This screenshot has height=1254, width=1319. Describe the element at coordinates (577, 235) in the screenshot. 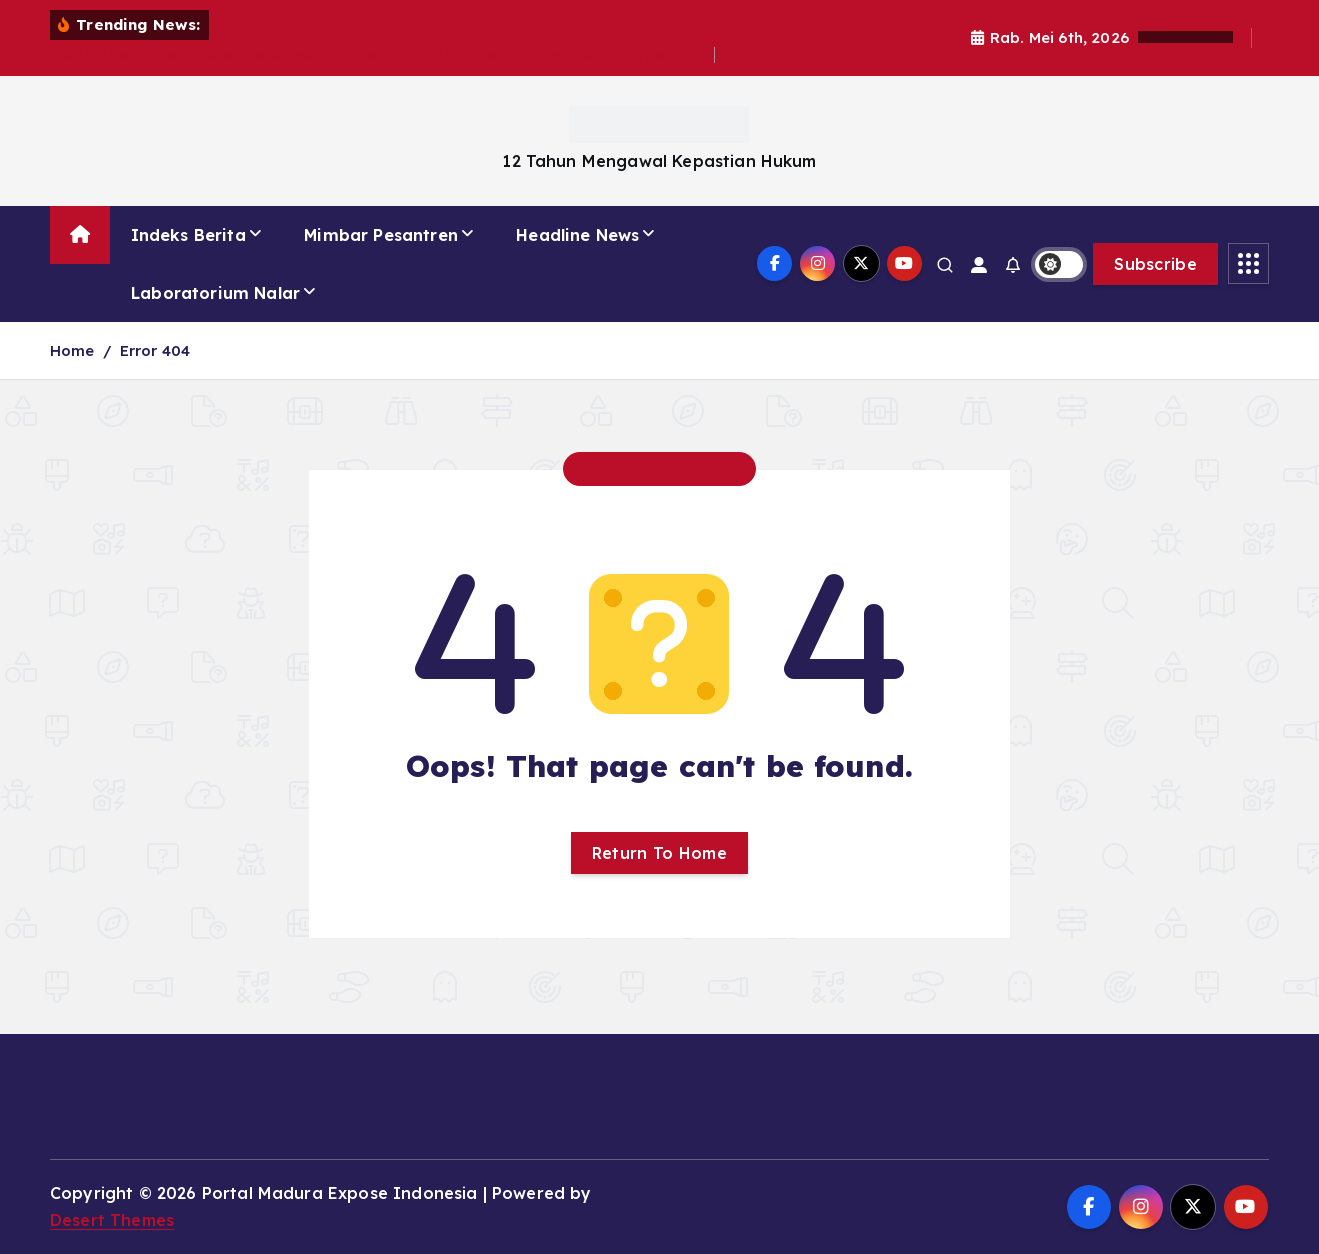

I see `Headline News` at that location.